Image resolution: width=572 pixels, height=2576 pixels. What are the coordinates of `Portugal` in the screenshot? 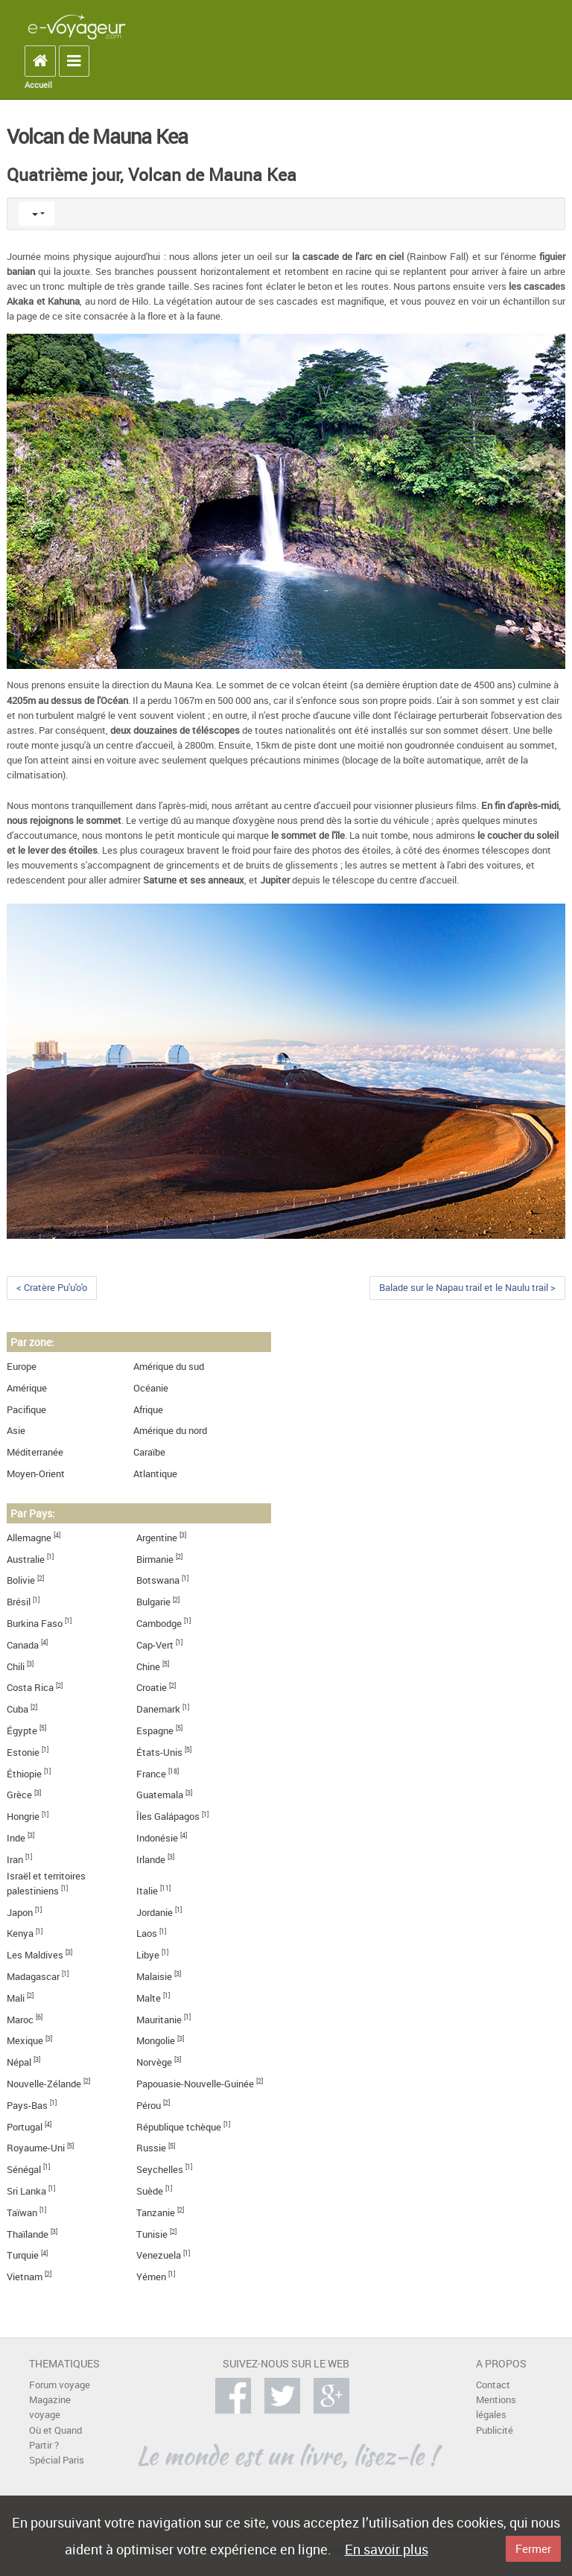 It's located at (24, 2127).